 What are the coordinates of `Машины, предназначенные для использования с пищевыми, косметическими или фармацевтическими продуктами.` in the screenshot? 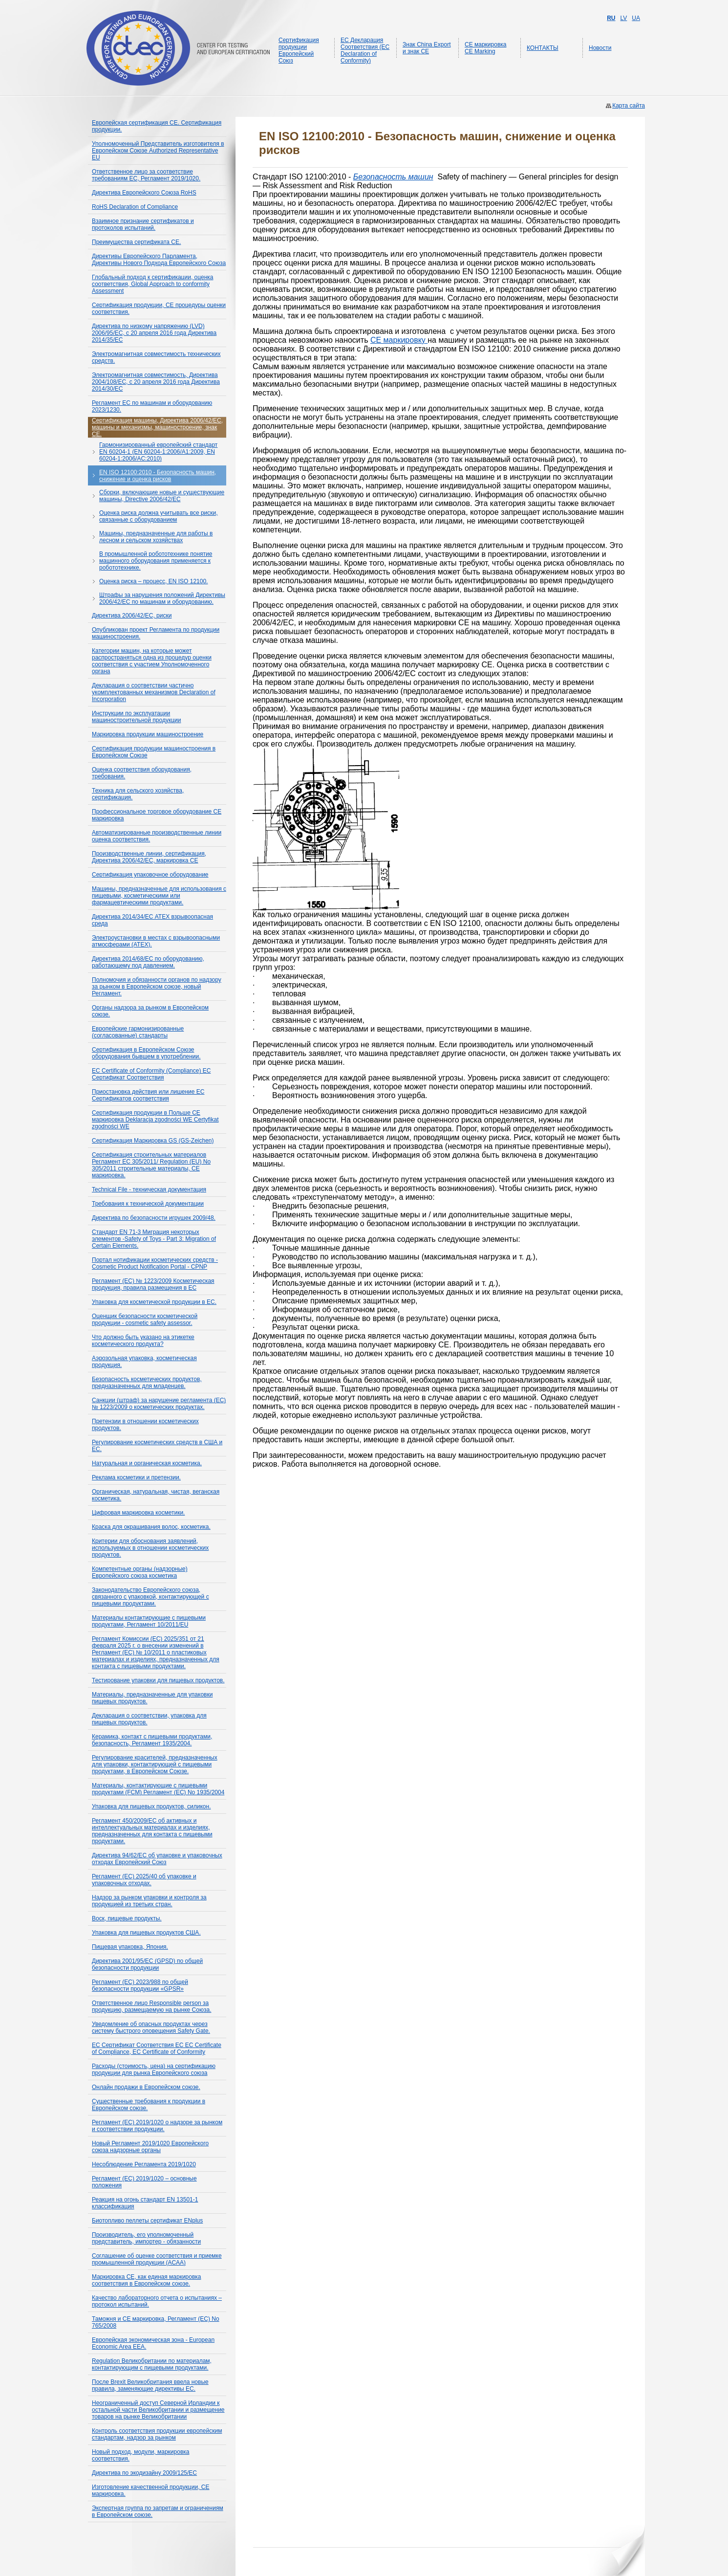 It's located at (159, 895).